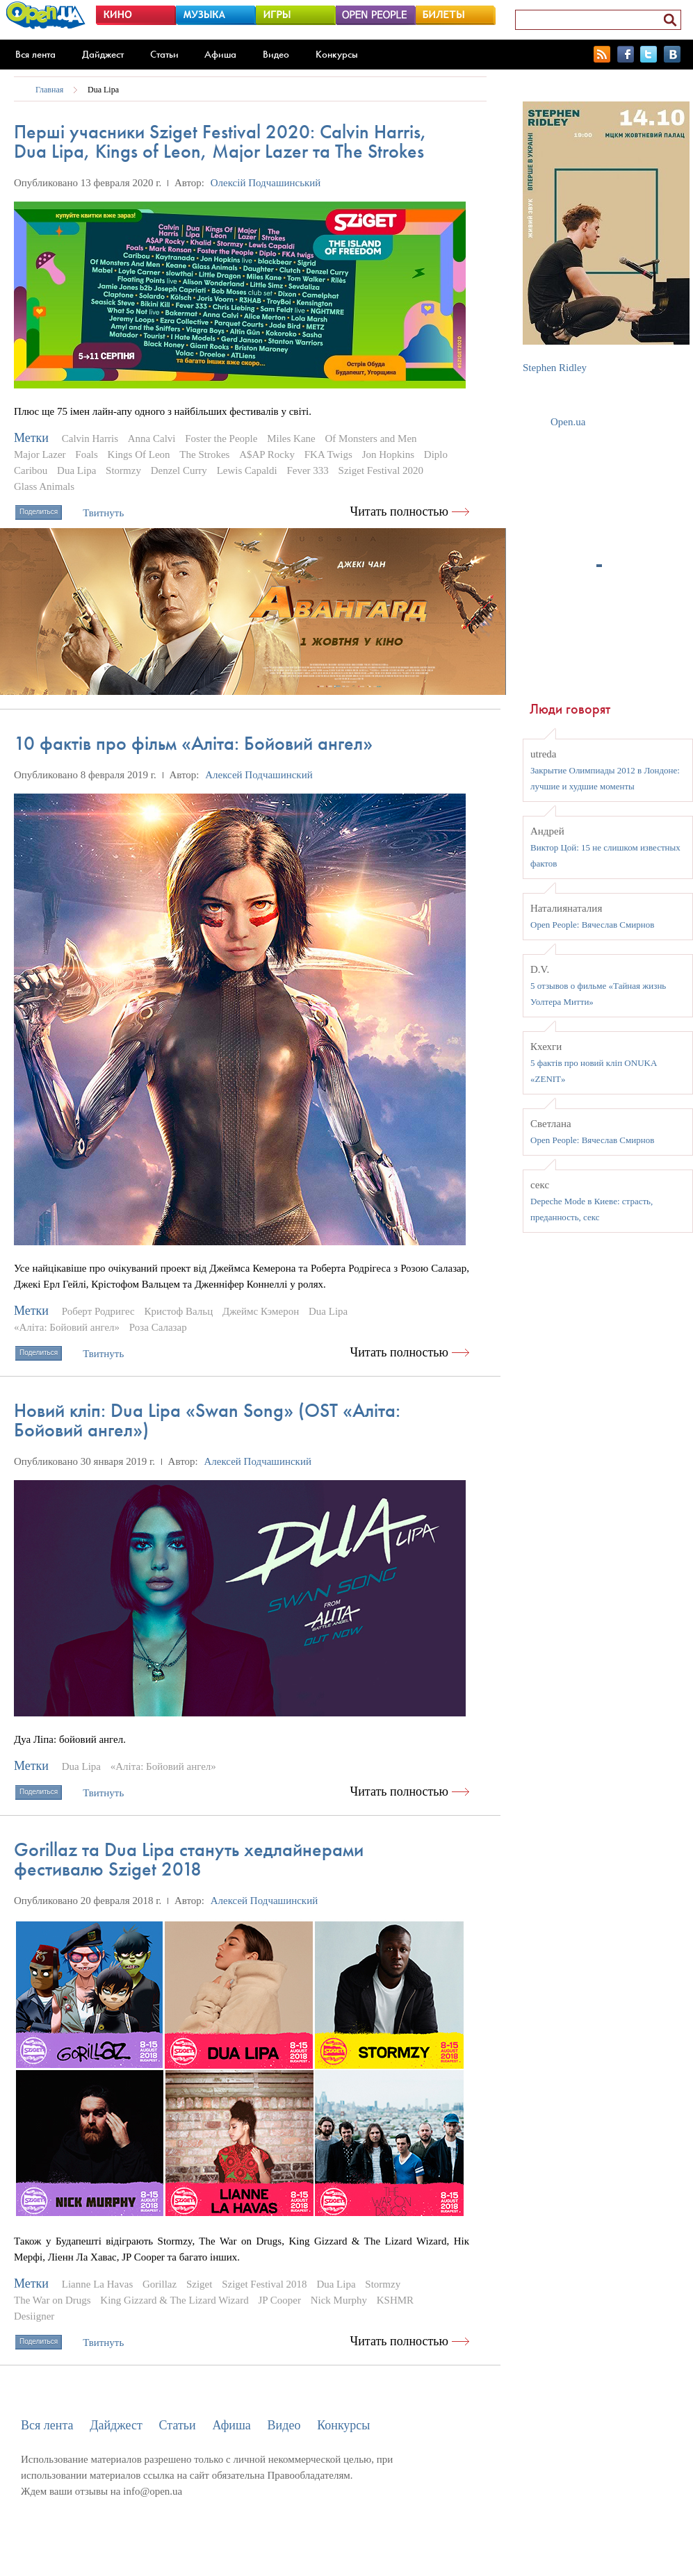  What do you see at coordinates (220, 54) in the screenshot?
I see `Афиша` at bounding box center [220, 54].